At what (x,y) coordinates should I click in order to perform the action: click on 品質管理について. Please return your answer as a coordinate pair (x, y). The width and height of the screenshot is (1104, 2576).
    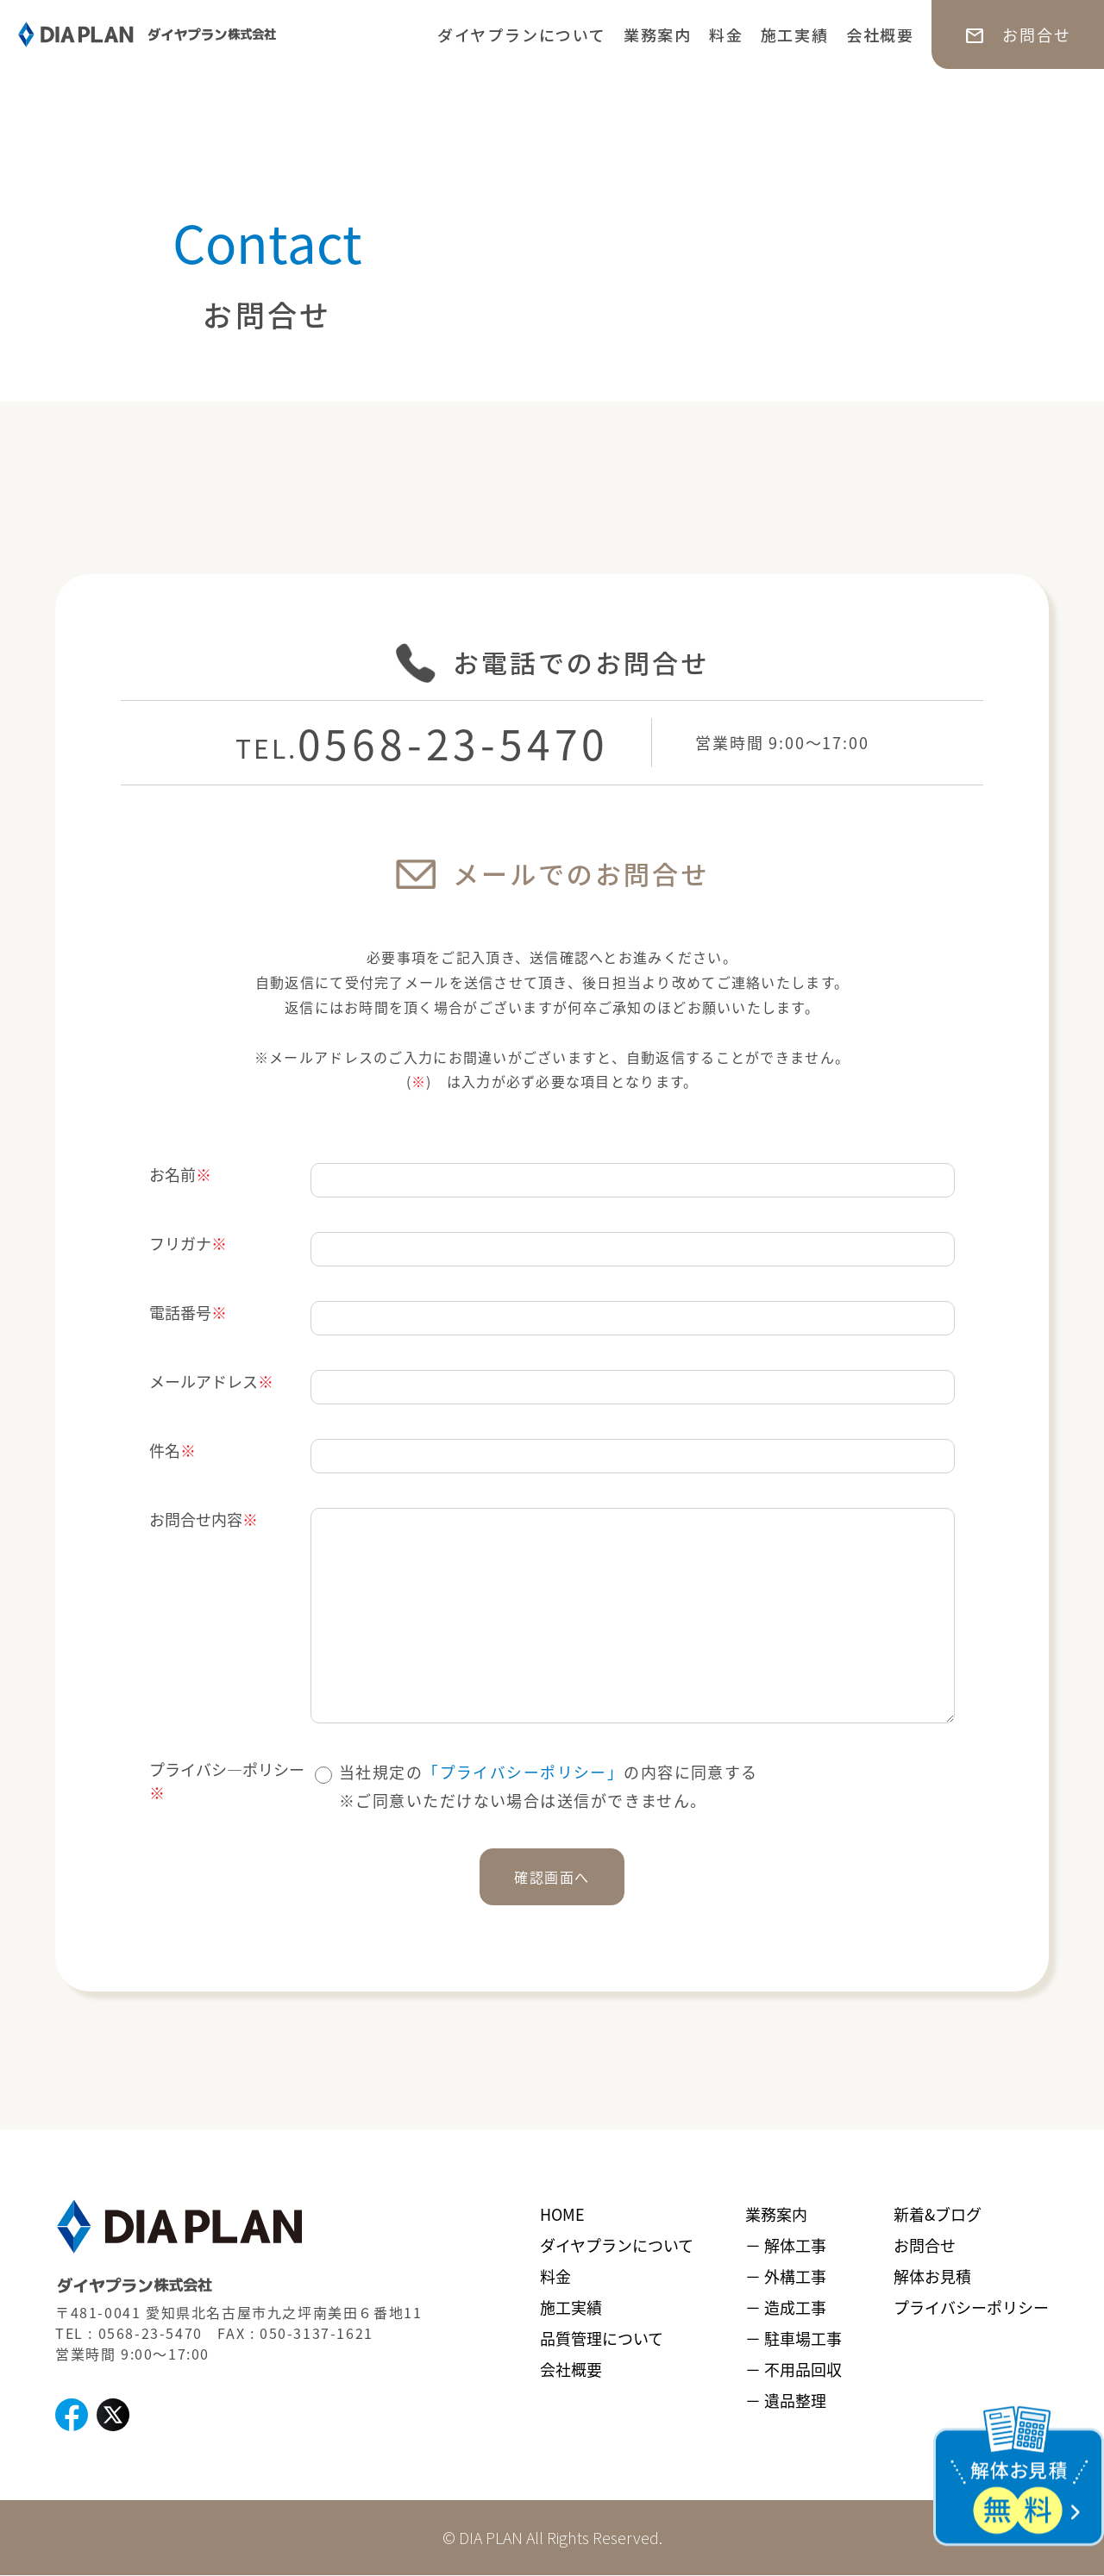
    Looking at the image, I should click on (601, 2338).